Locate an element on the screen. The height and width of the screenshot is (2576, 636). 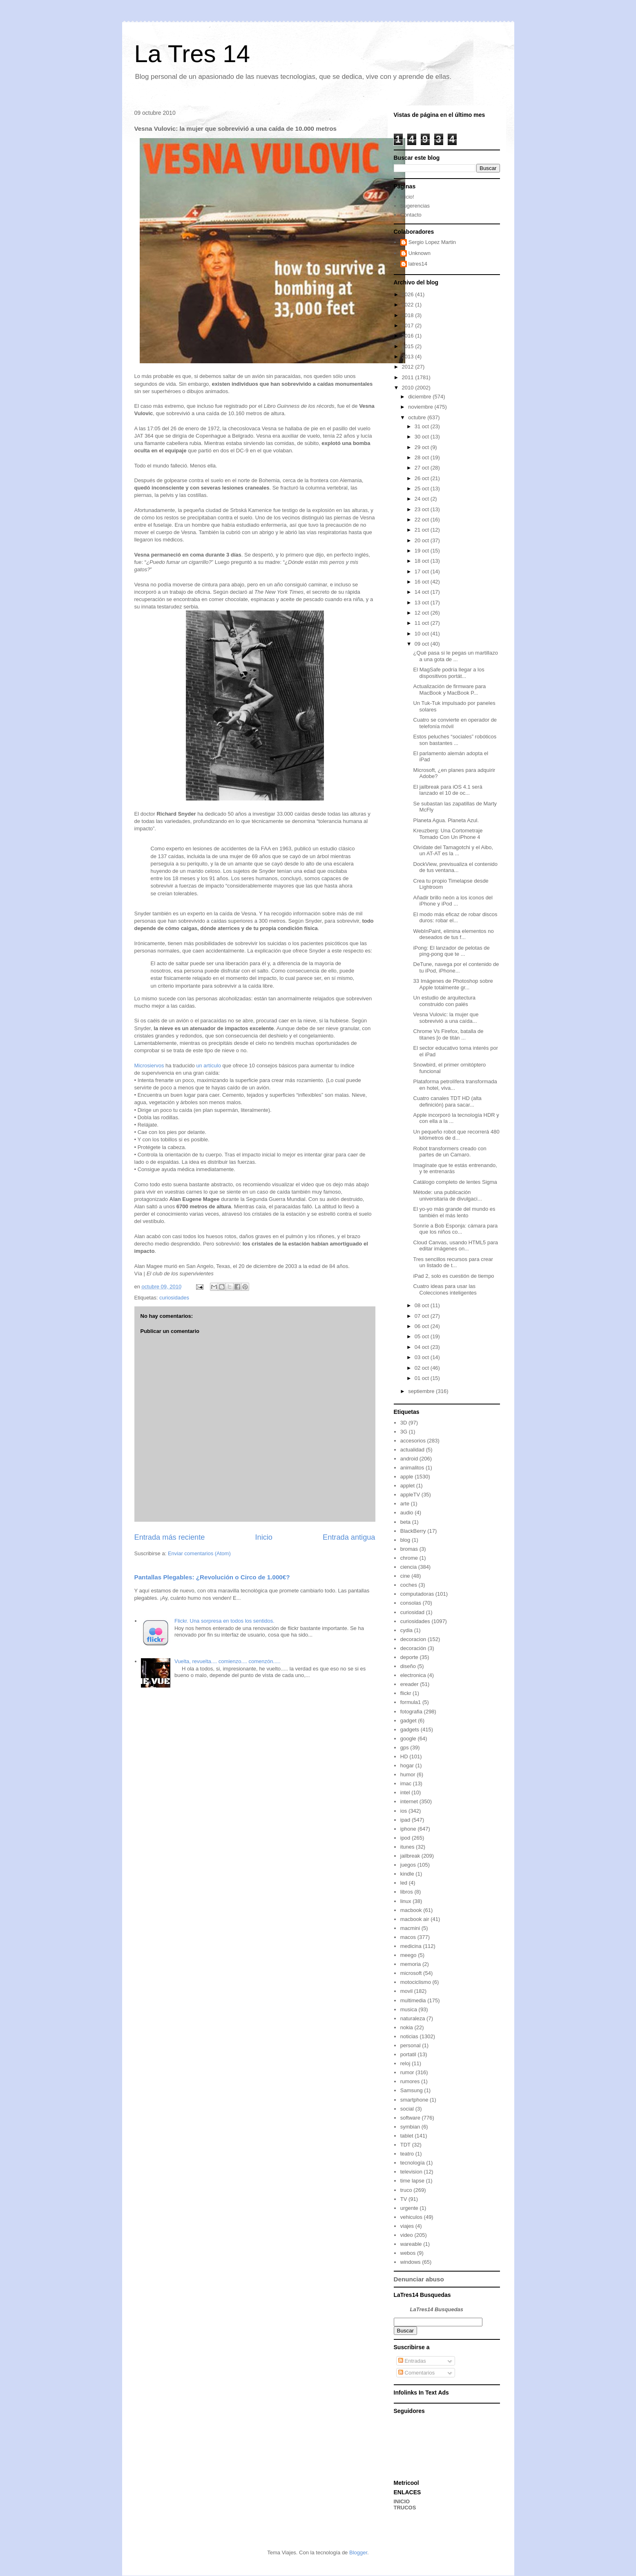
imac is located at coordinates (405, 1783).